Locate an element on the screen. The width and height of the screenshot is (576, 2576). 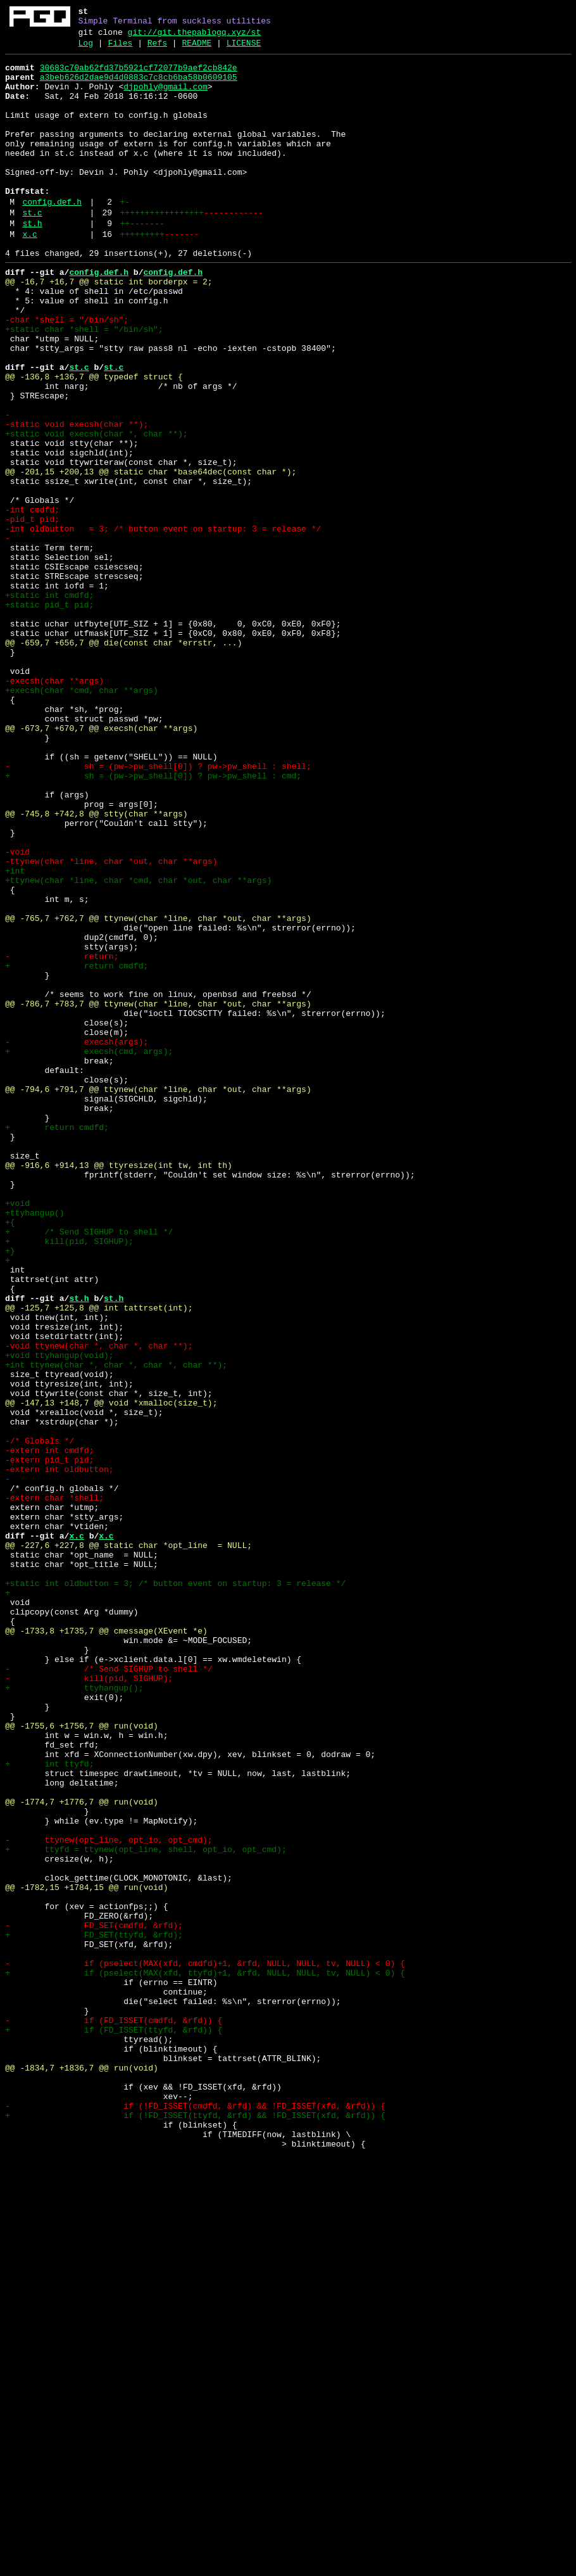
+static int oldbutton = 3; /* button event on startup: 3 = release */ is located at coordinates (175, 1889).